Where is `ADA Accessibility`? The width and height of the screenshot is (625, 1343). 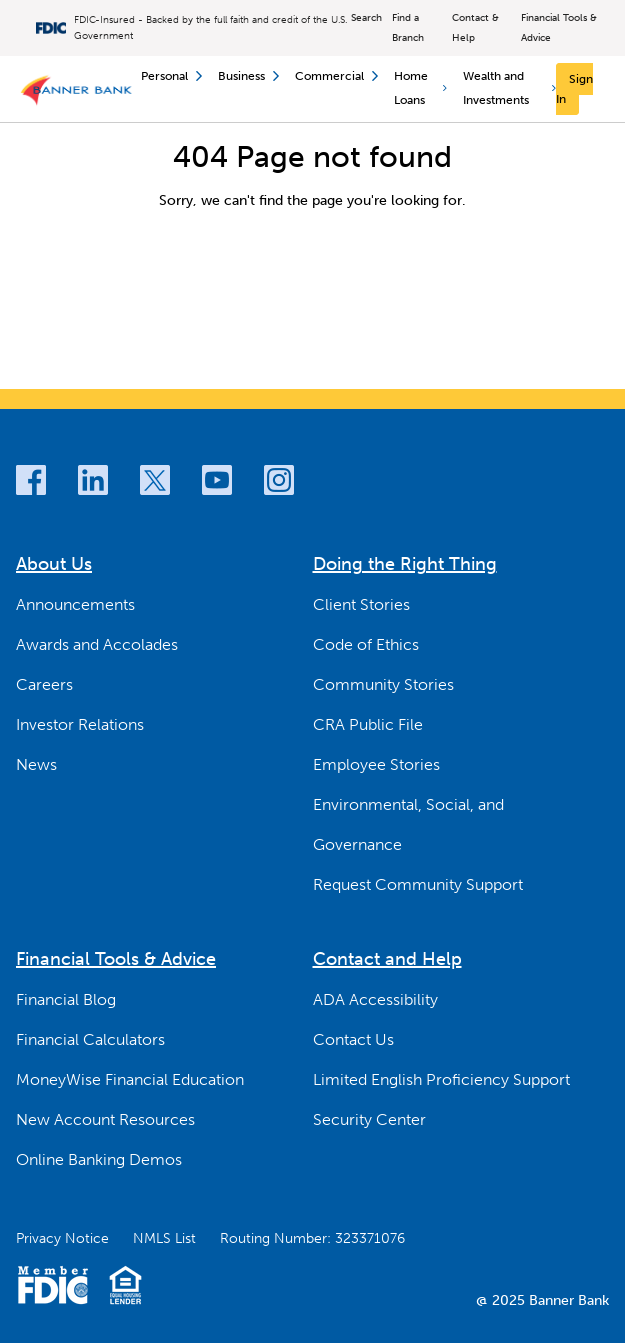 ADA Accessibility is located at coordinates (375, 999).